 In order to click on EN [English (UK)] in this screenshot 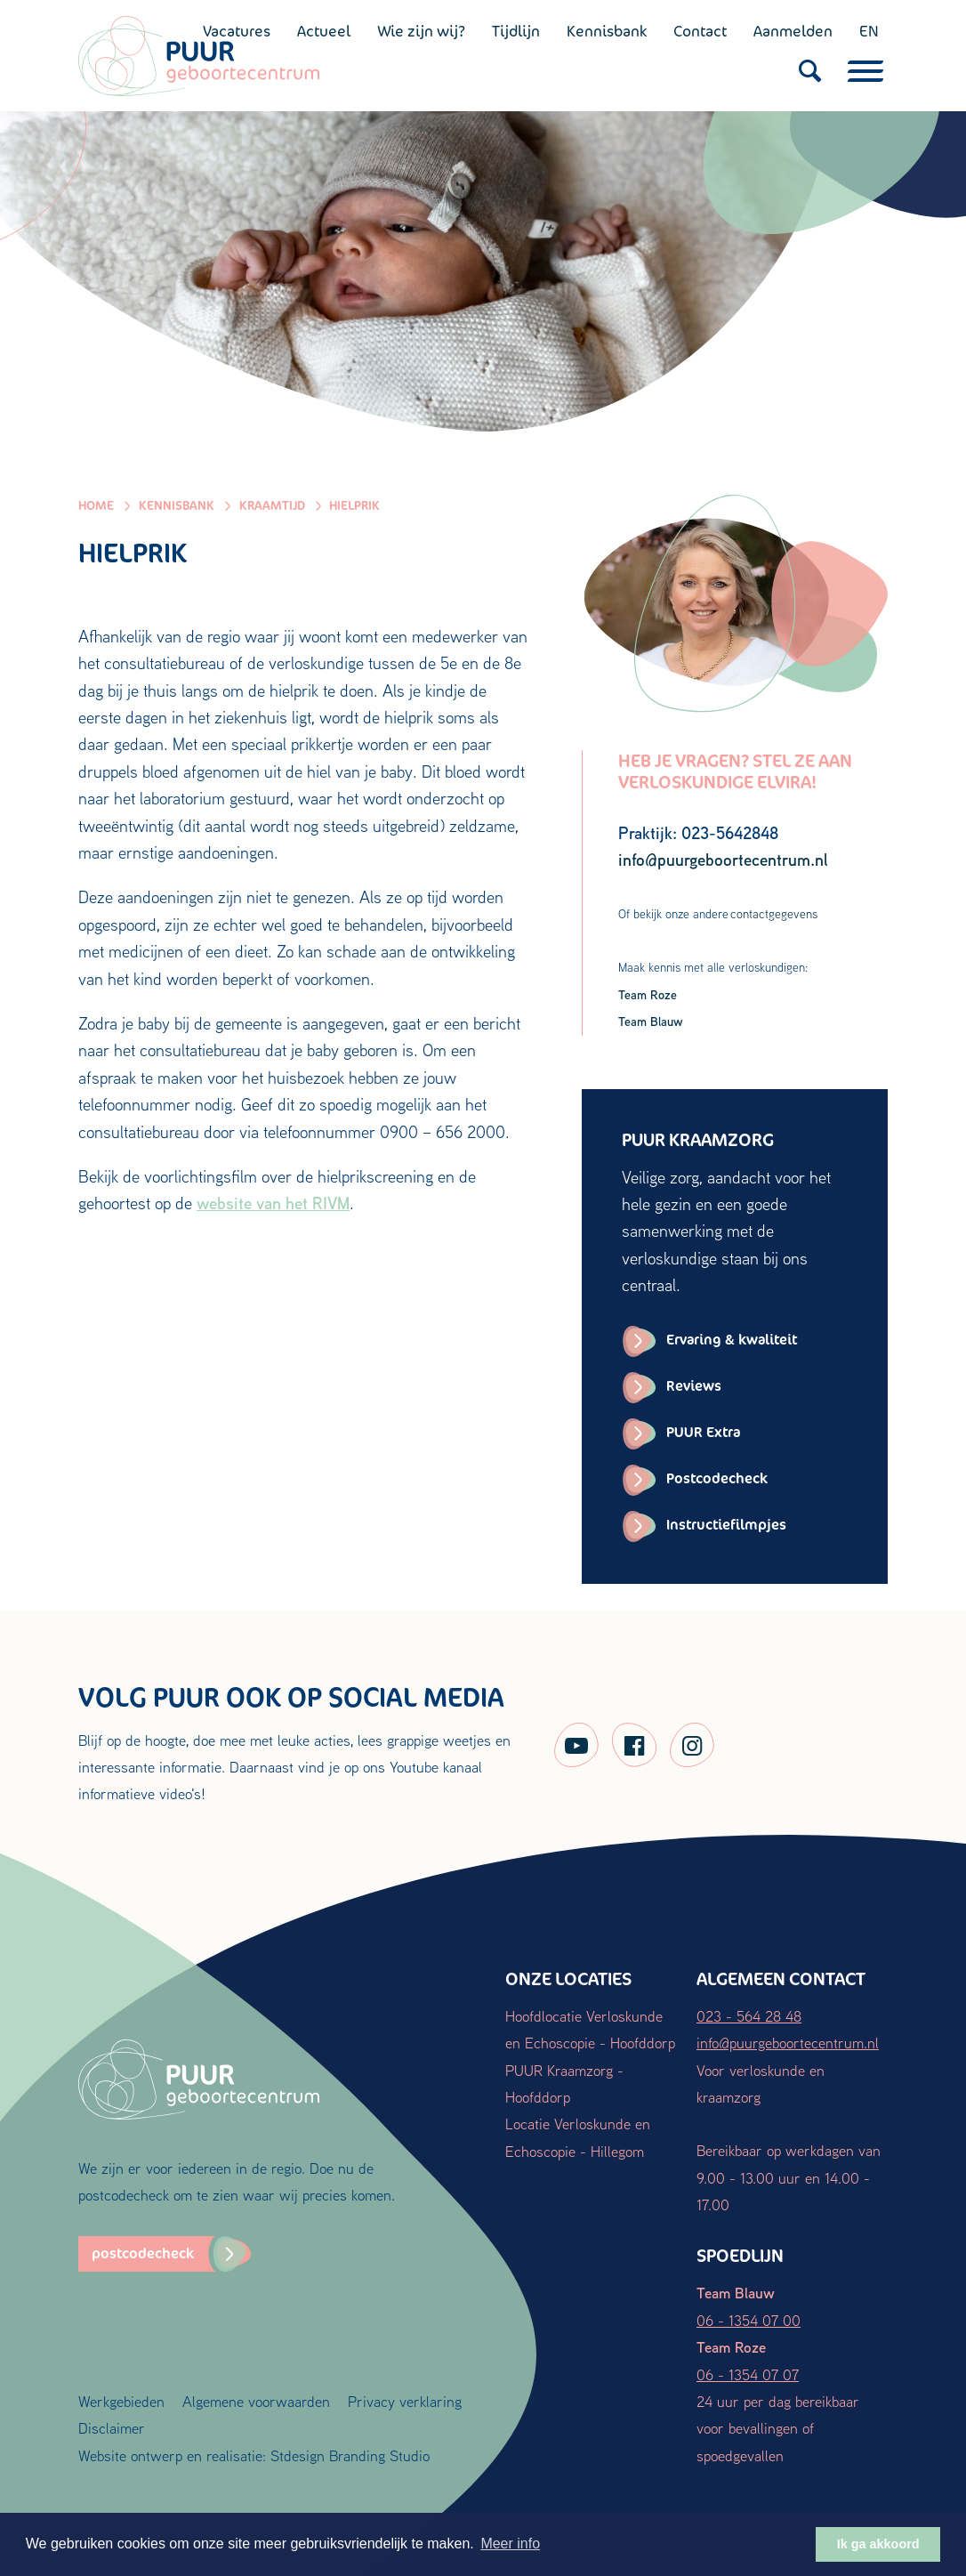, I will do `click(869, 31)`.